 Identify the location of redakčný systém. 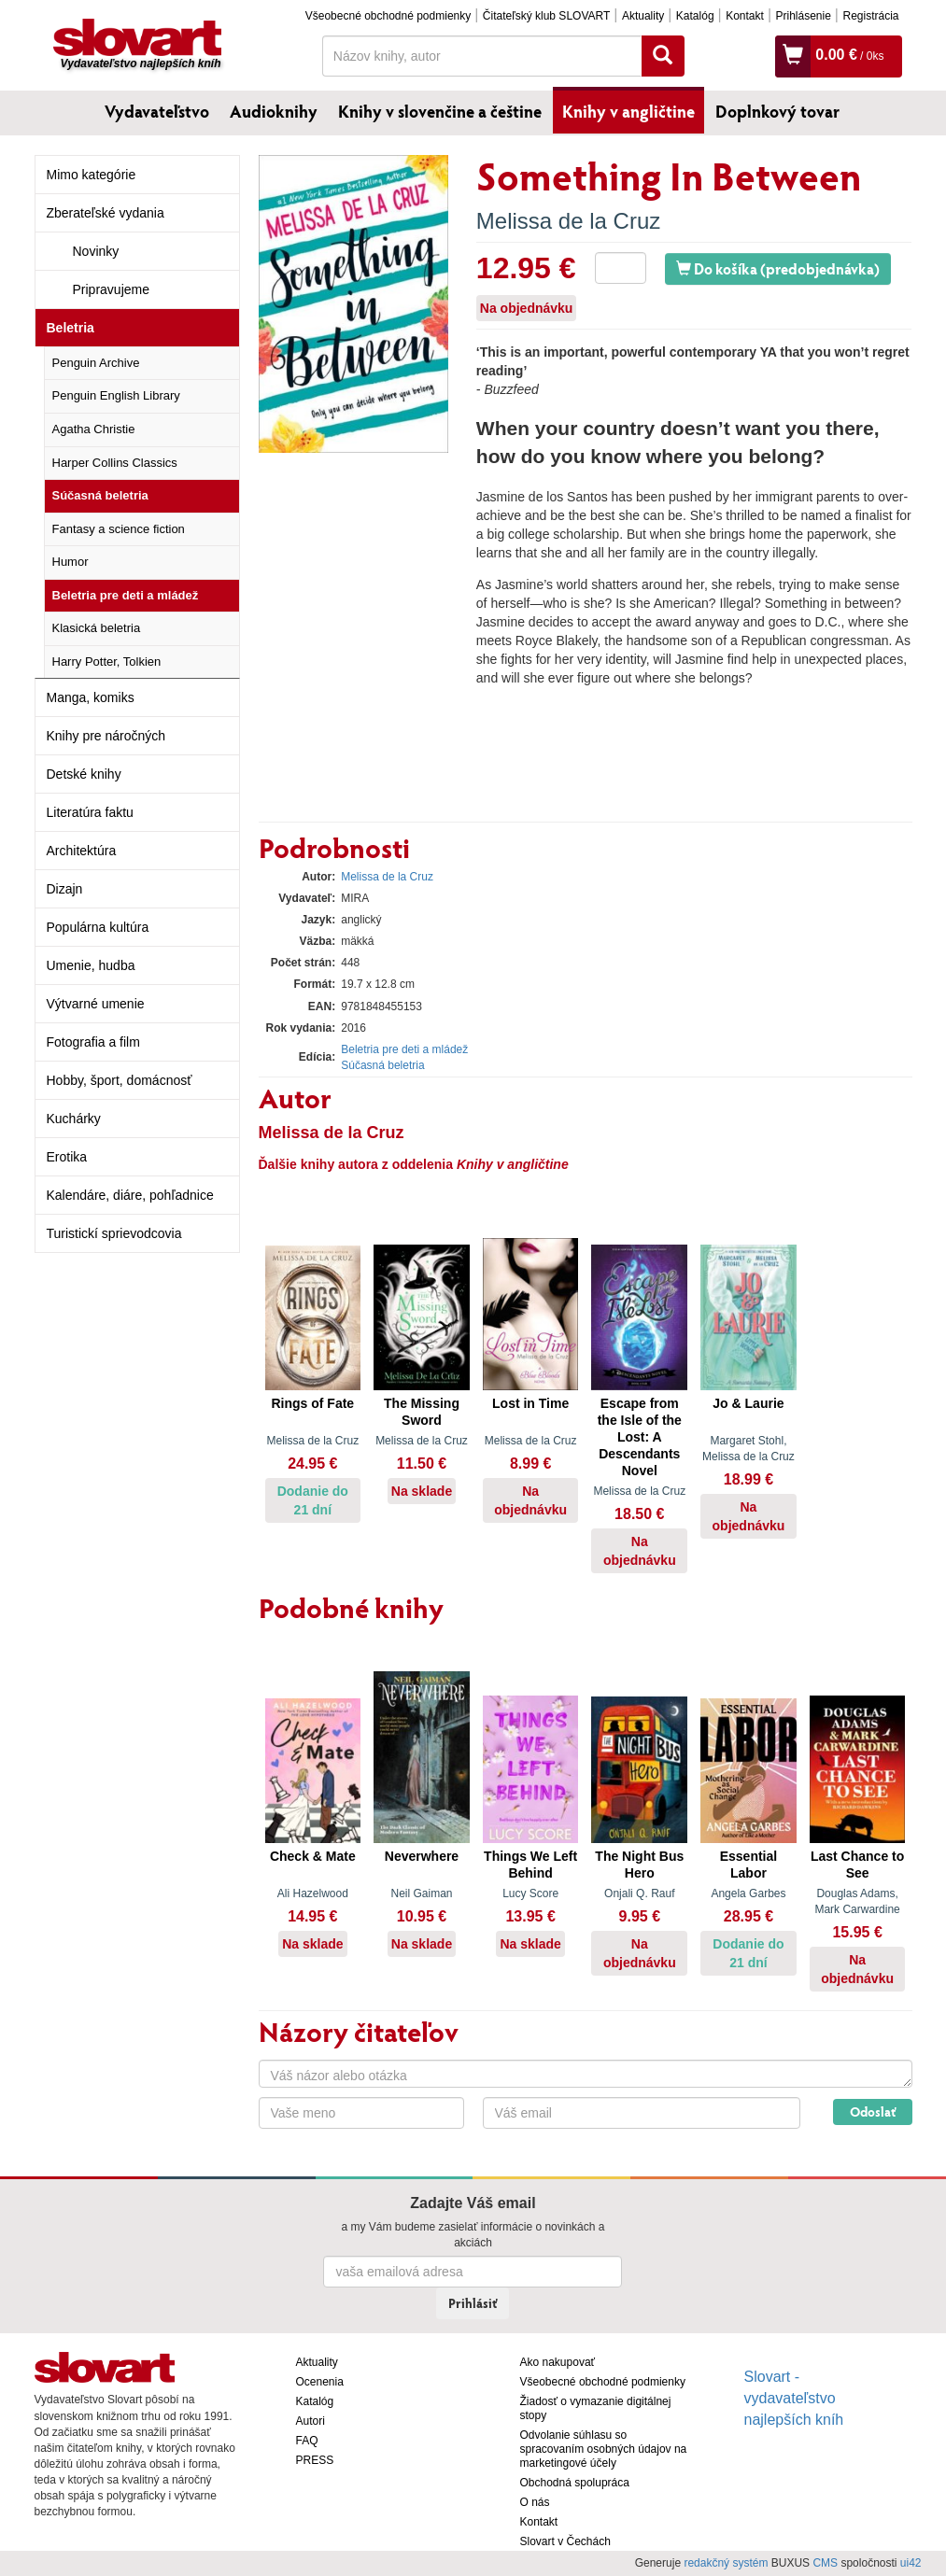
(726, 2562).